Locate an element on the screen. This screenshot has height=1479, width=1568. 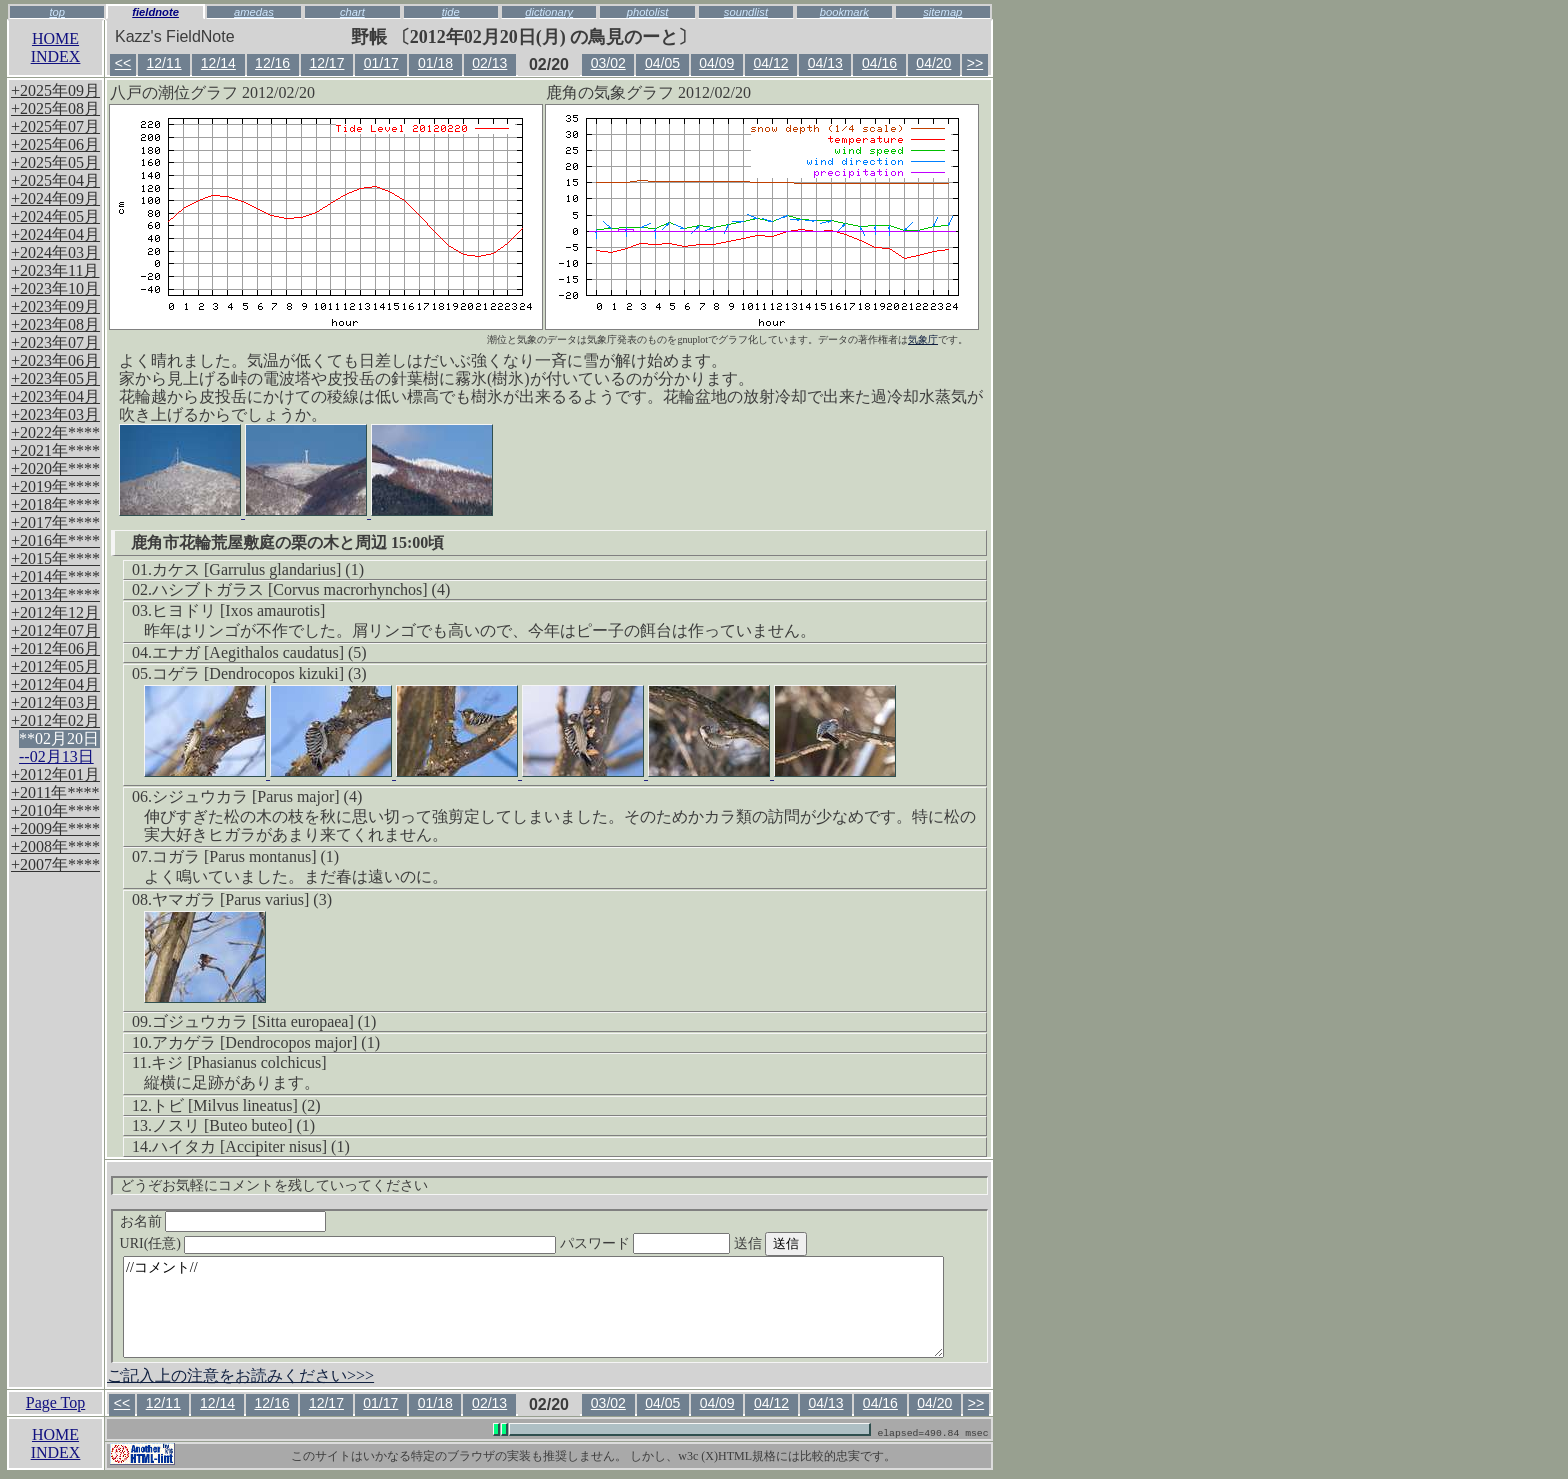
04/20 is located at coordinates (933, 63).